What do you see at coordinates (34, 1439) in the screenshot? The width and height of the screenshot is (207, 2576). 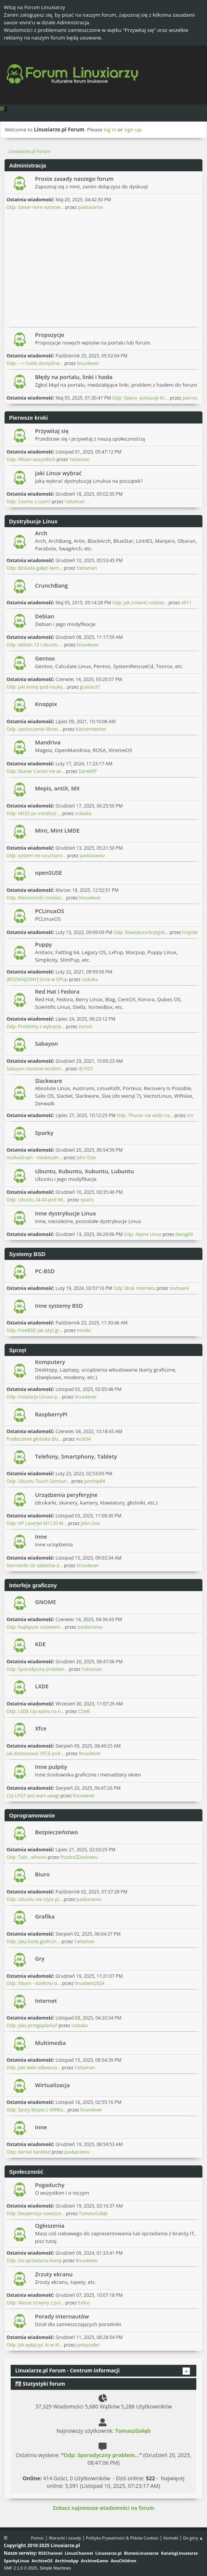 I see `Podłaczenie głośnika blu...` at bounding box center [34, 1439].